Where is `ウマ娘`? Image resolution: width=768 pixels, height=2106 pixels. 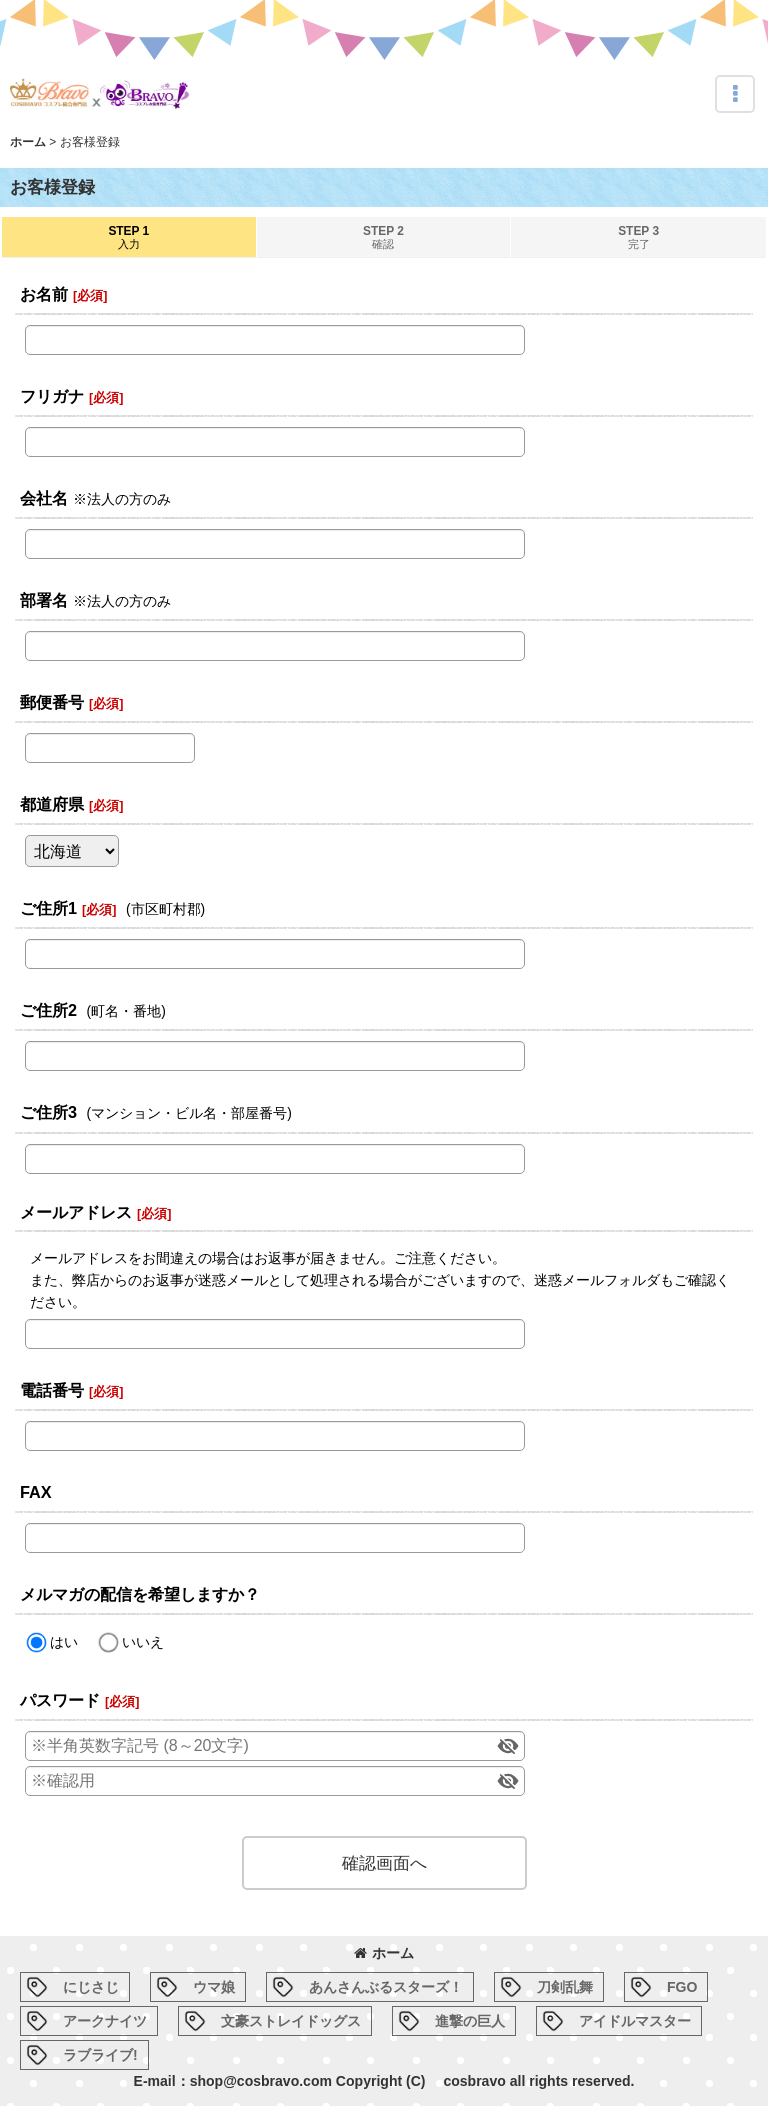 ウマ娘 is located at coordinates (214, 1987).